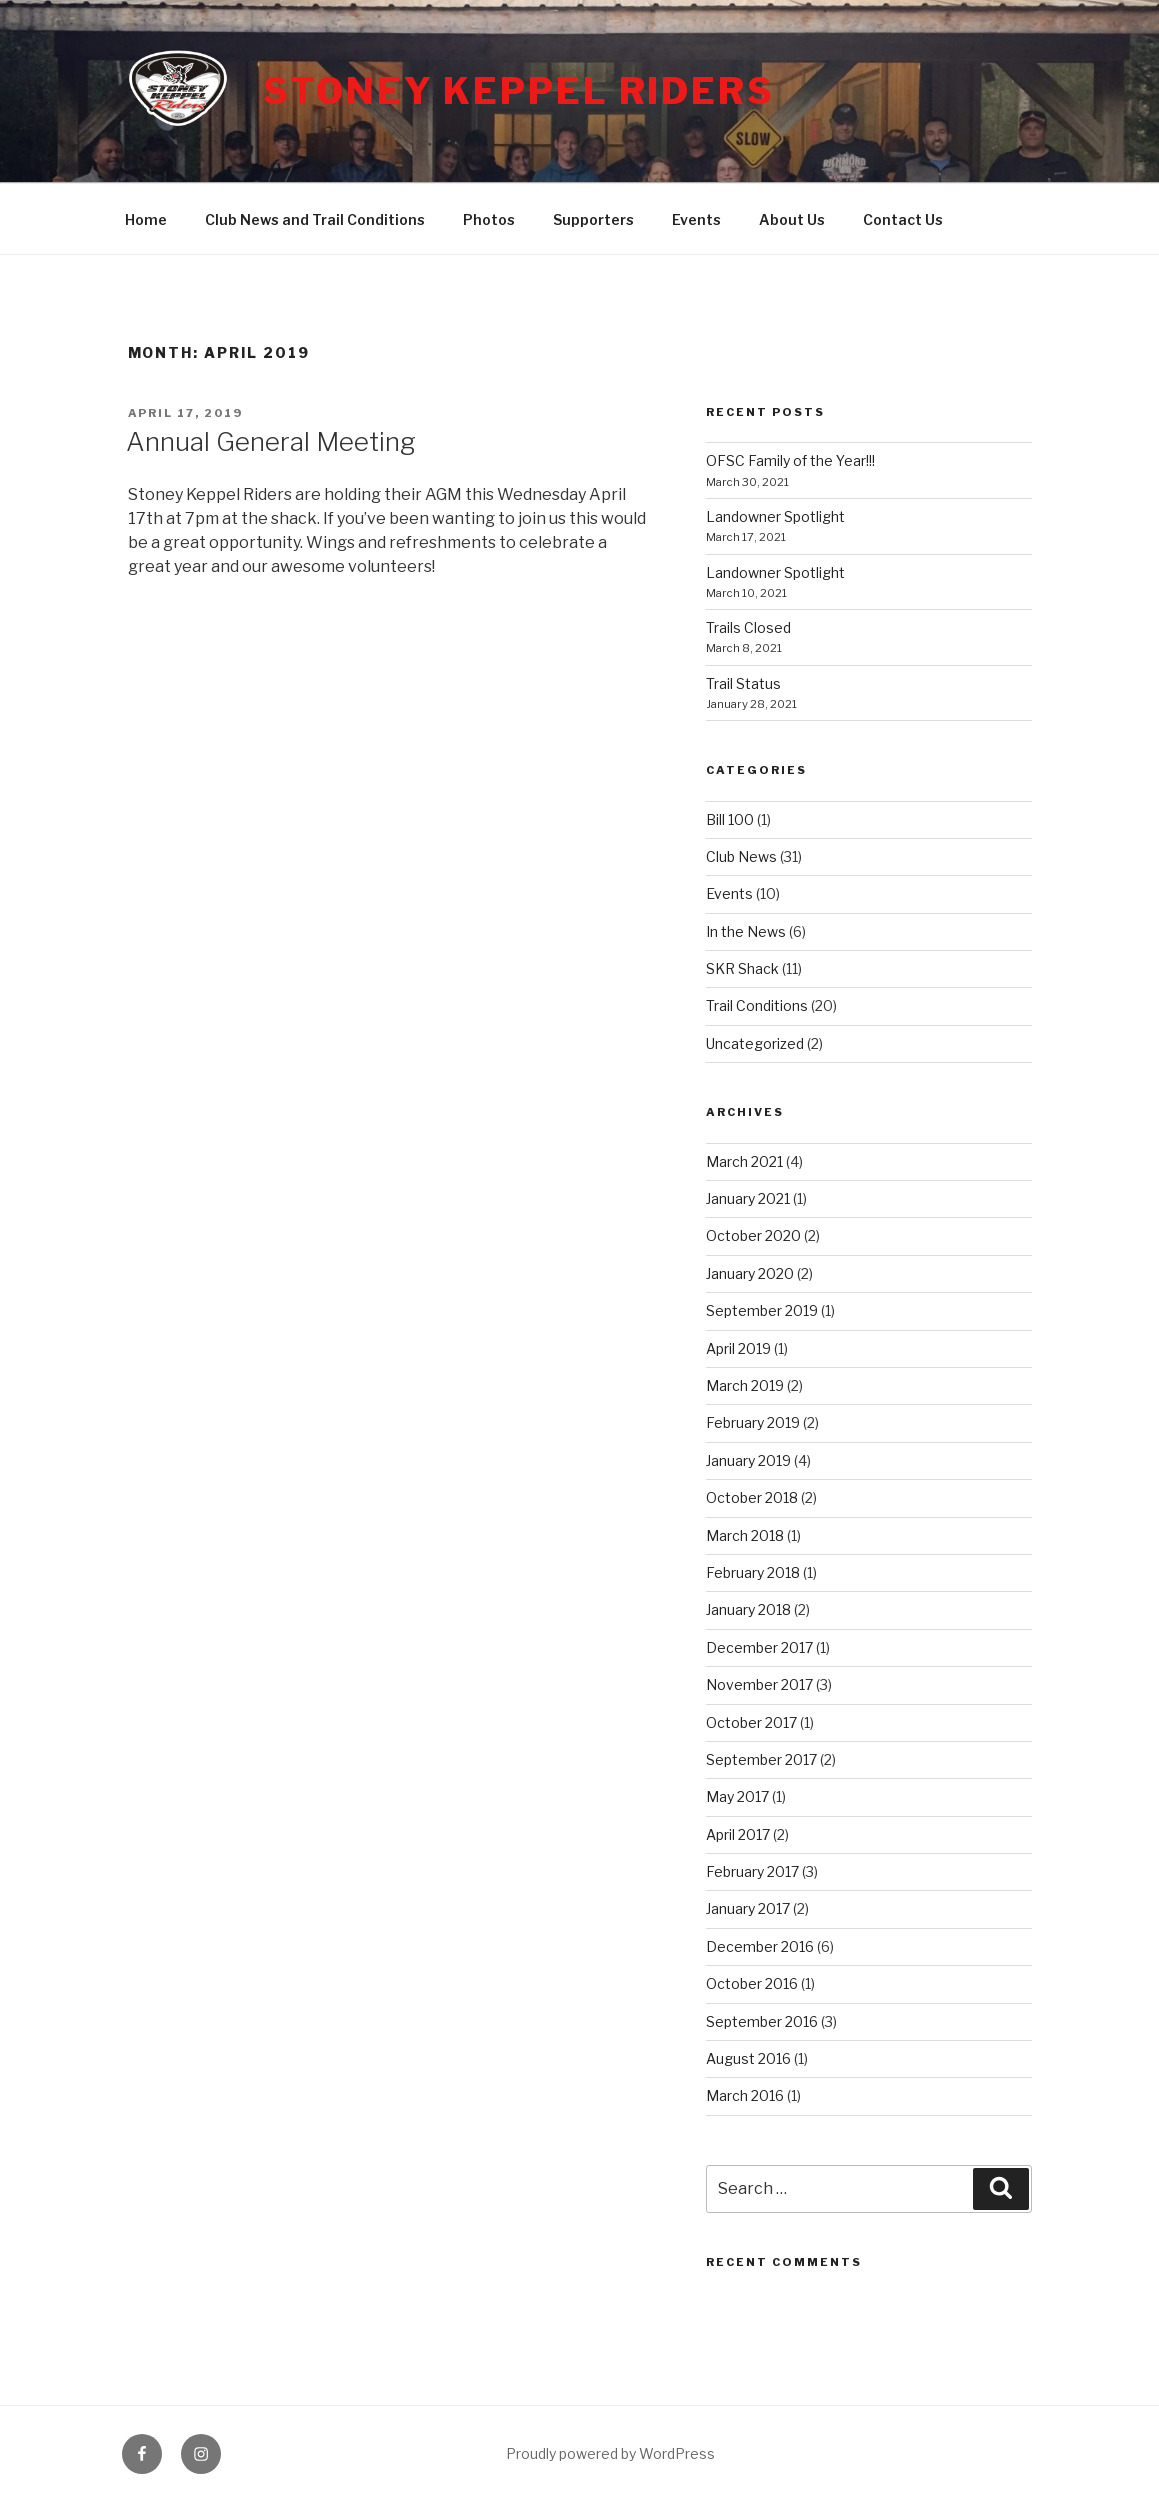 The width and height of the screenshot is (1159, 2503). What do you see at coordinates (748, 1908) in the screenshot?
I see `January 2017` at bounding box center [748, 1908].